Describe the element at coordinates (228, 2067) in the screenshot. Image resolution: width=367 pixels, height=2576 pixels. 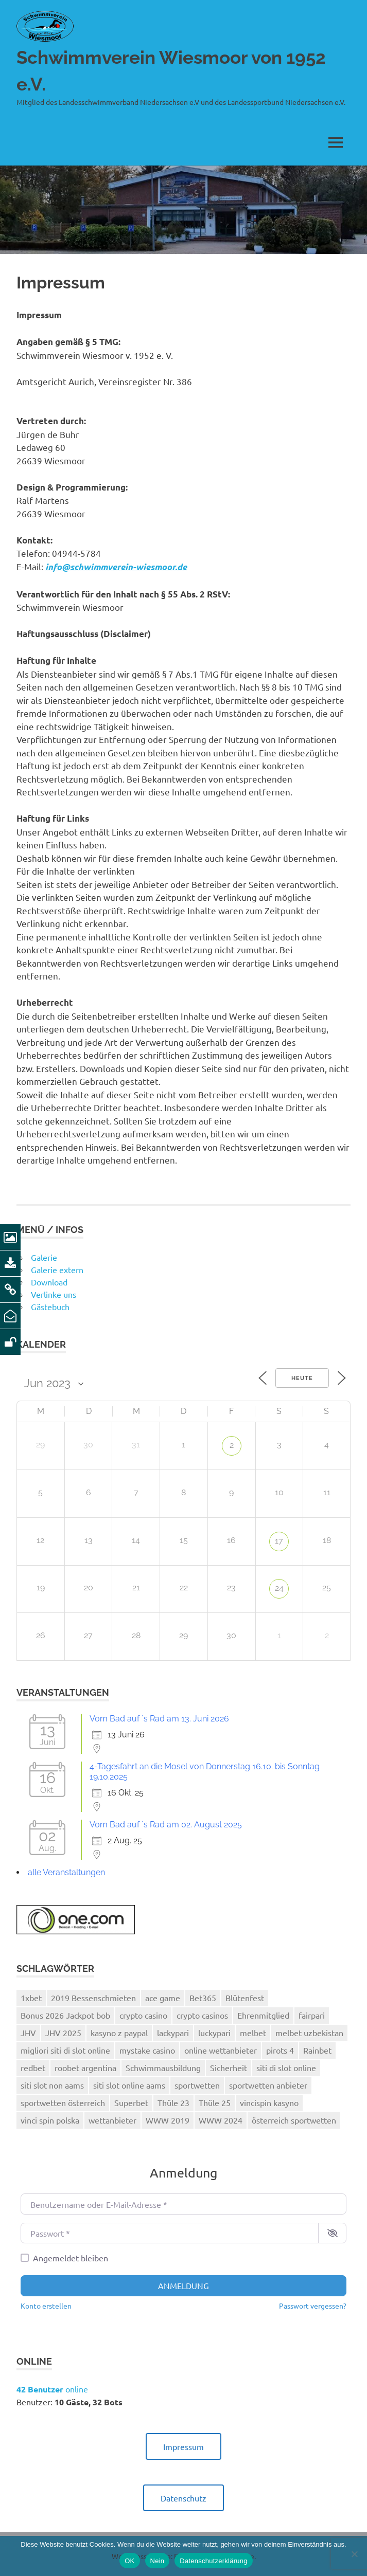
I see `Sicherheit [Sicherheit (1 Eintrag)]` at that location.